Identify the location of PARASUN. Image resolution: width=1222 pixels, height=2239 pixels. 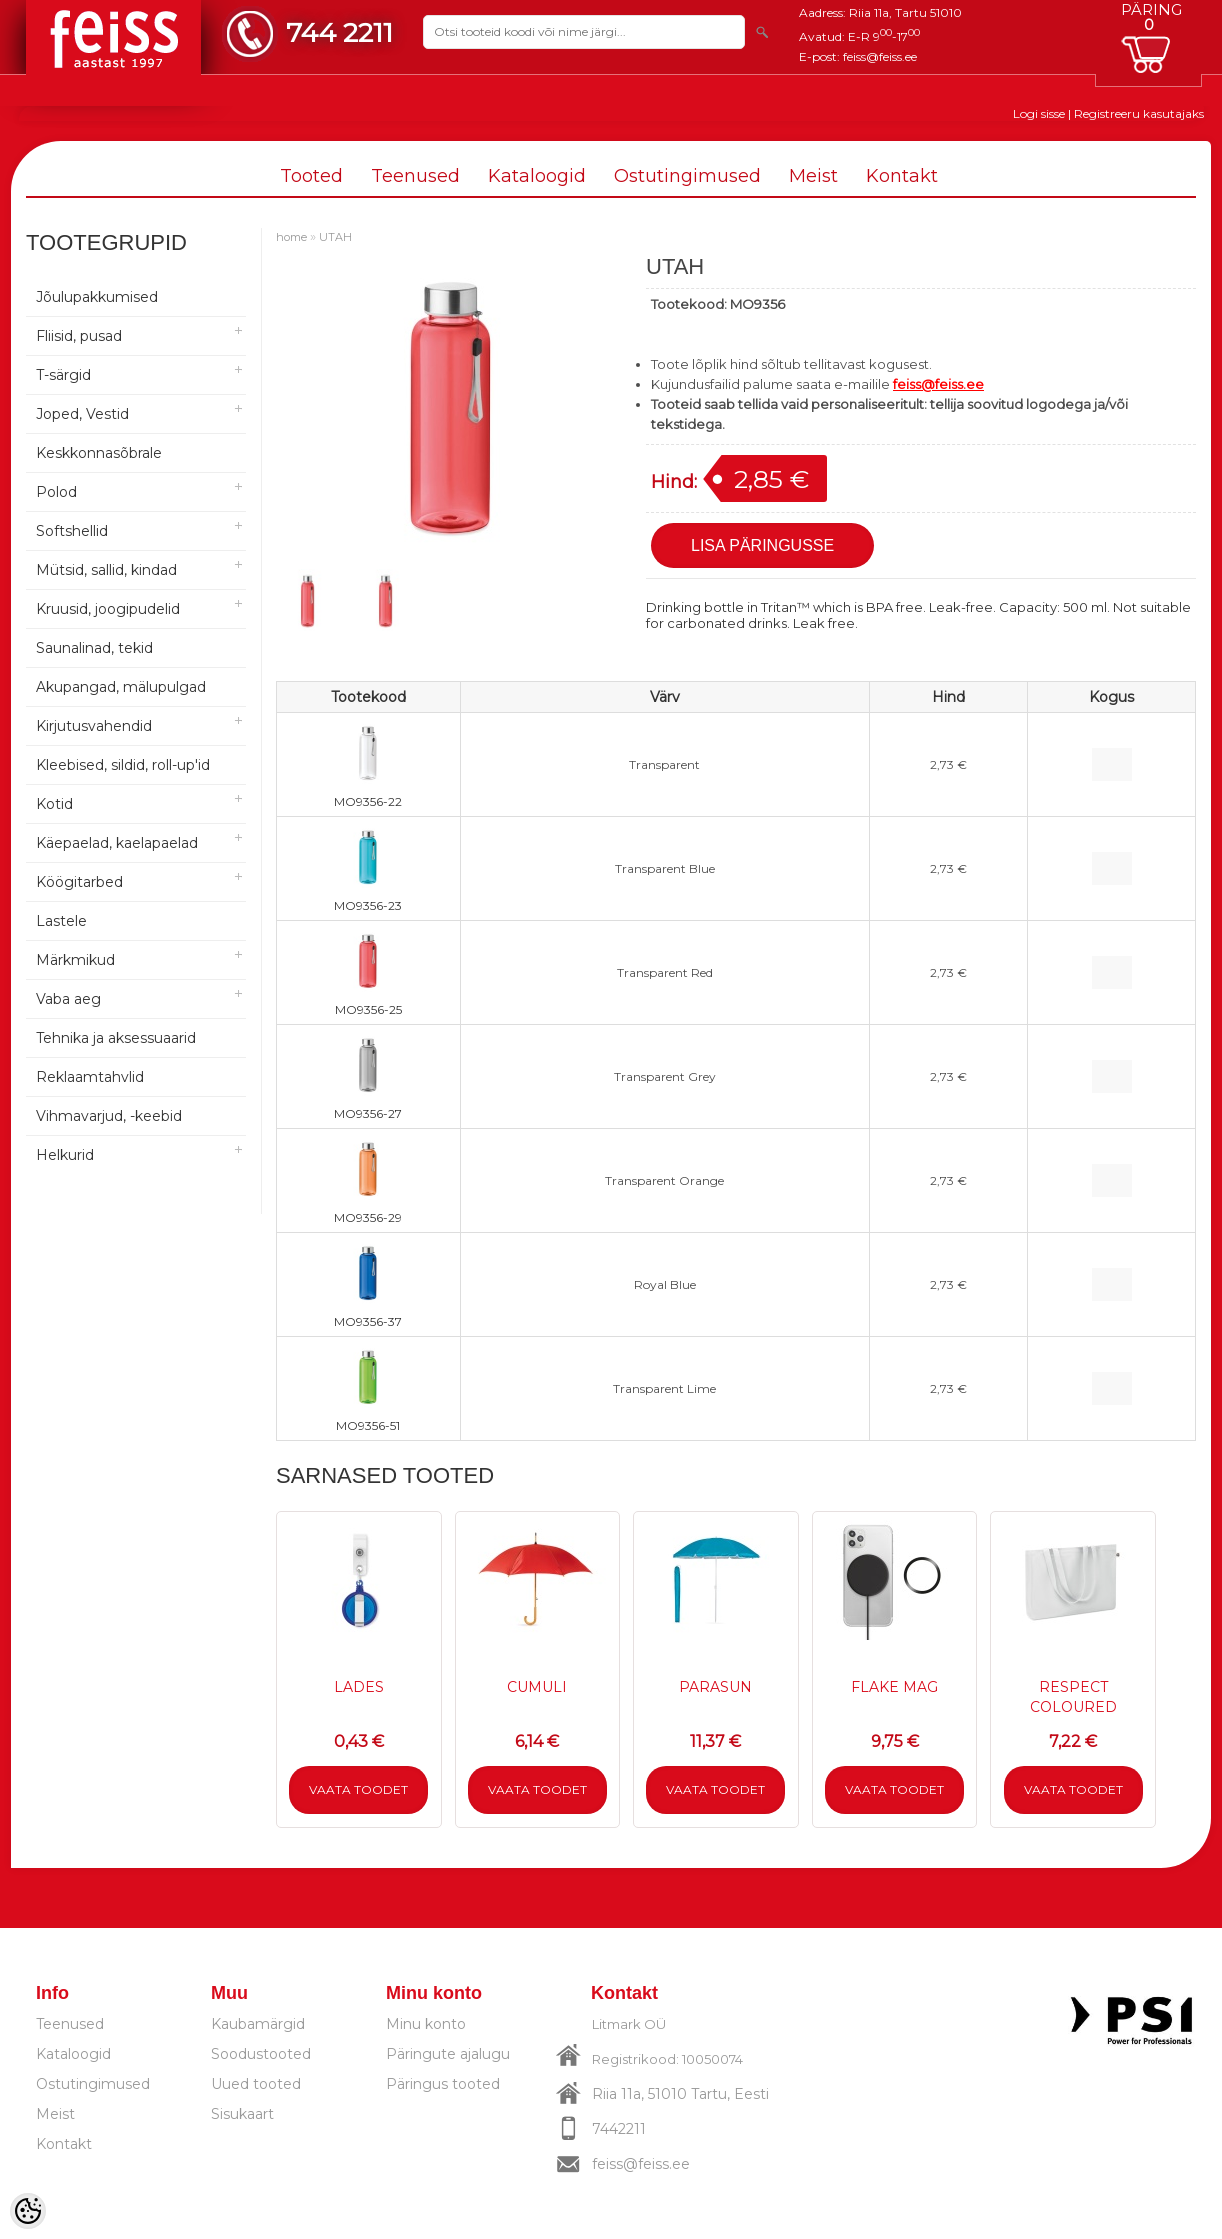
(715, 1687).